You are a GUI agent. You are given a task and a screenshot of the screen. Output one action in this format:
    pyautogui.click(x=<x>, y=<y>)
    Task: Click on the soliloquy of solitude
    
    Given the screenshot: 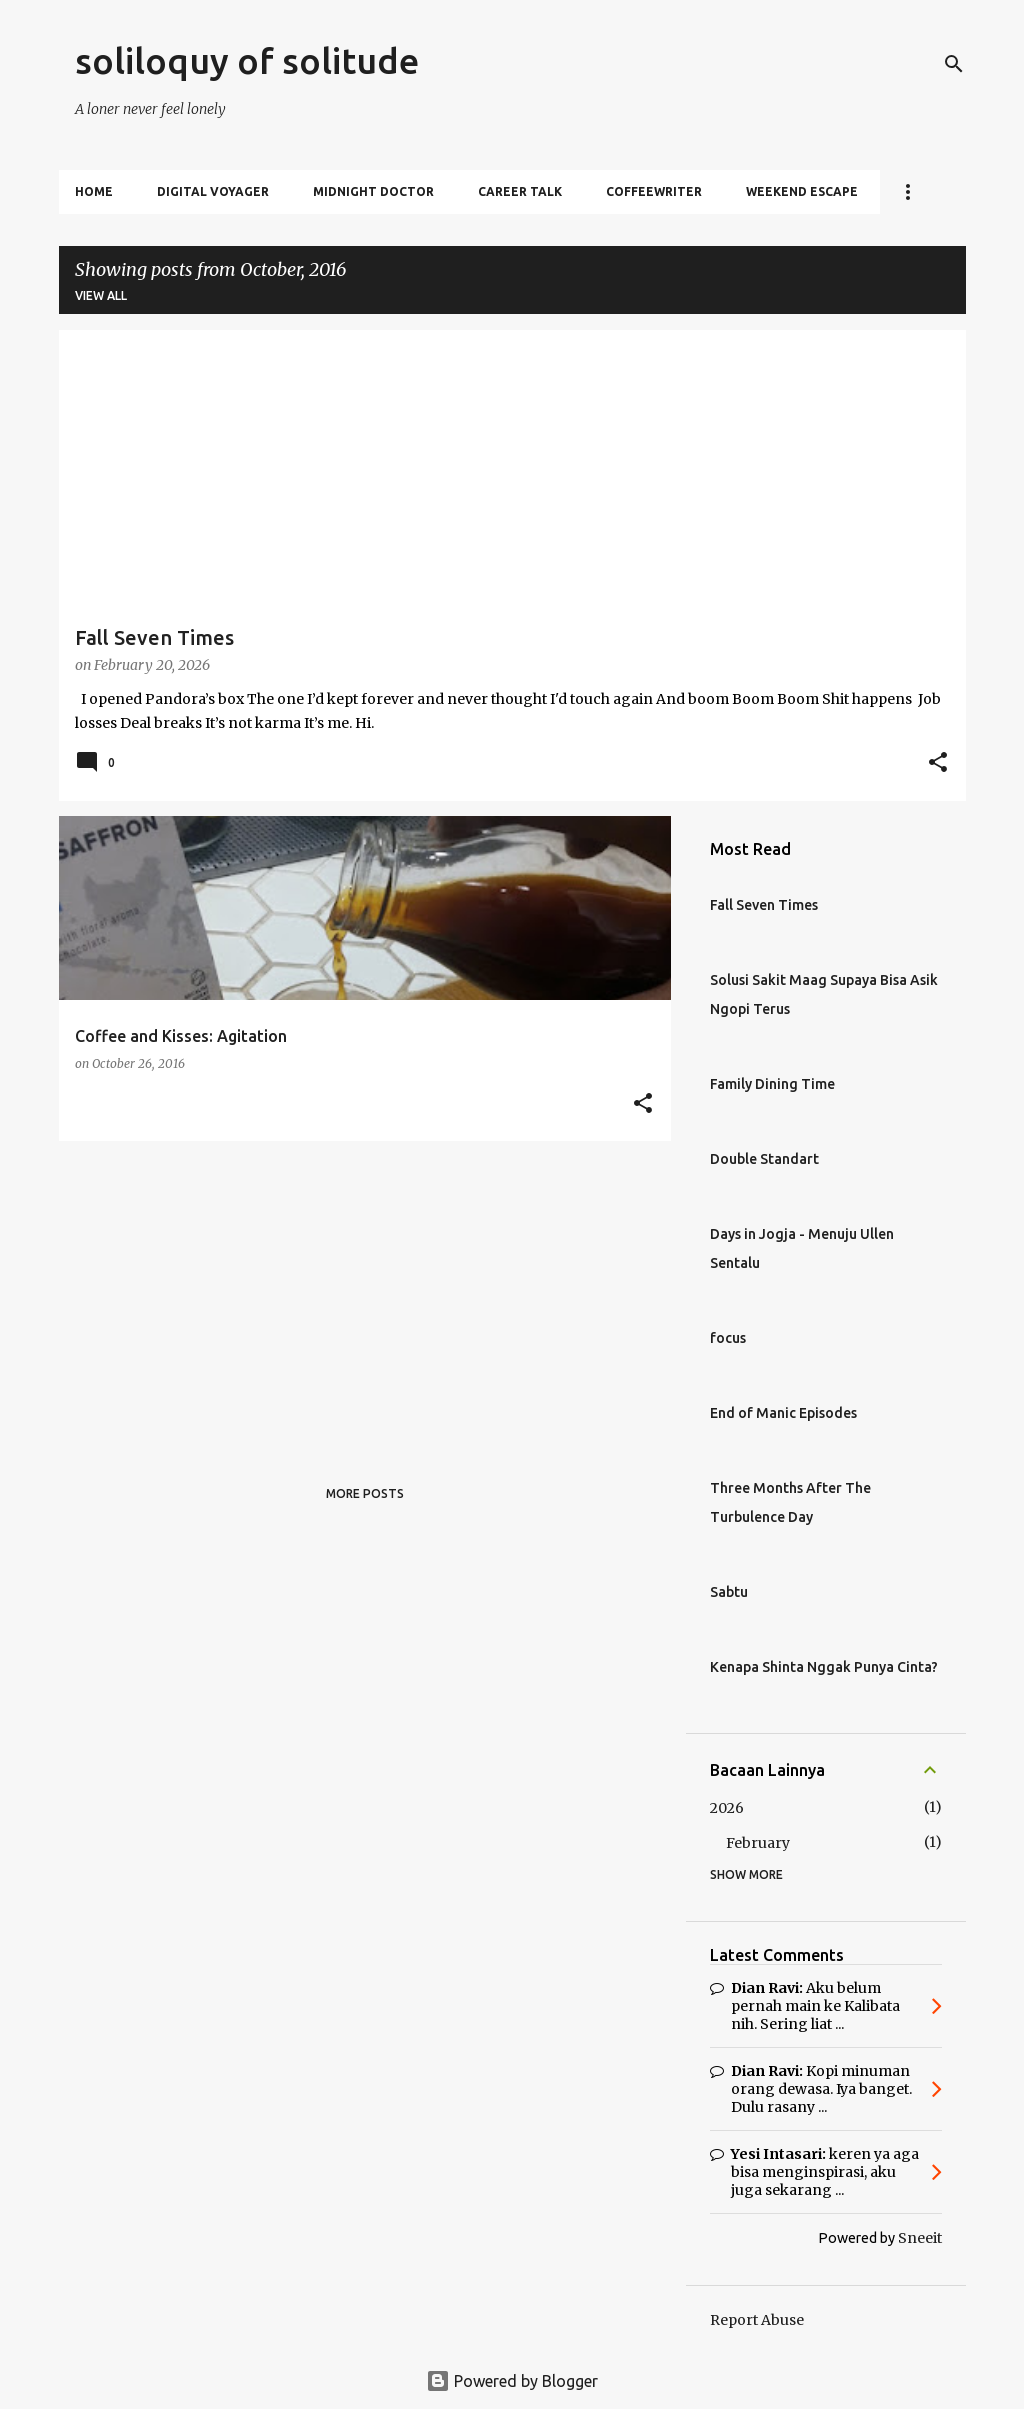 What is the action you would take?
    pyautogui.click(x=247, y=60)
    